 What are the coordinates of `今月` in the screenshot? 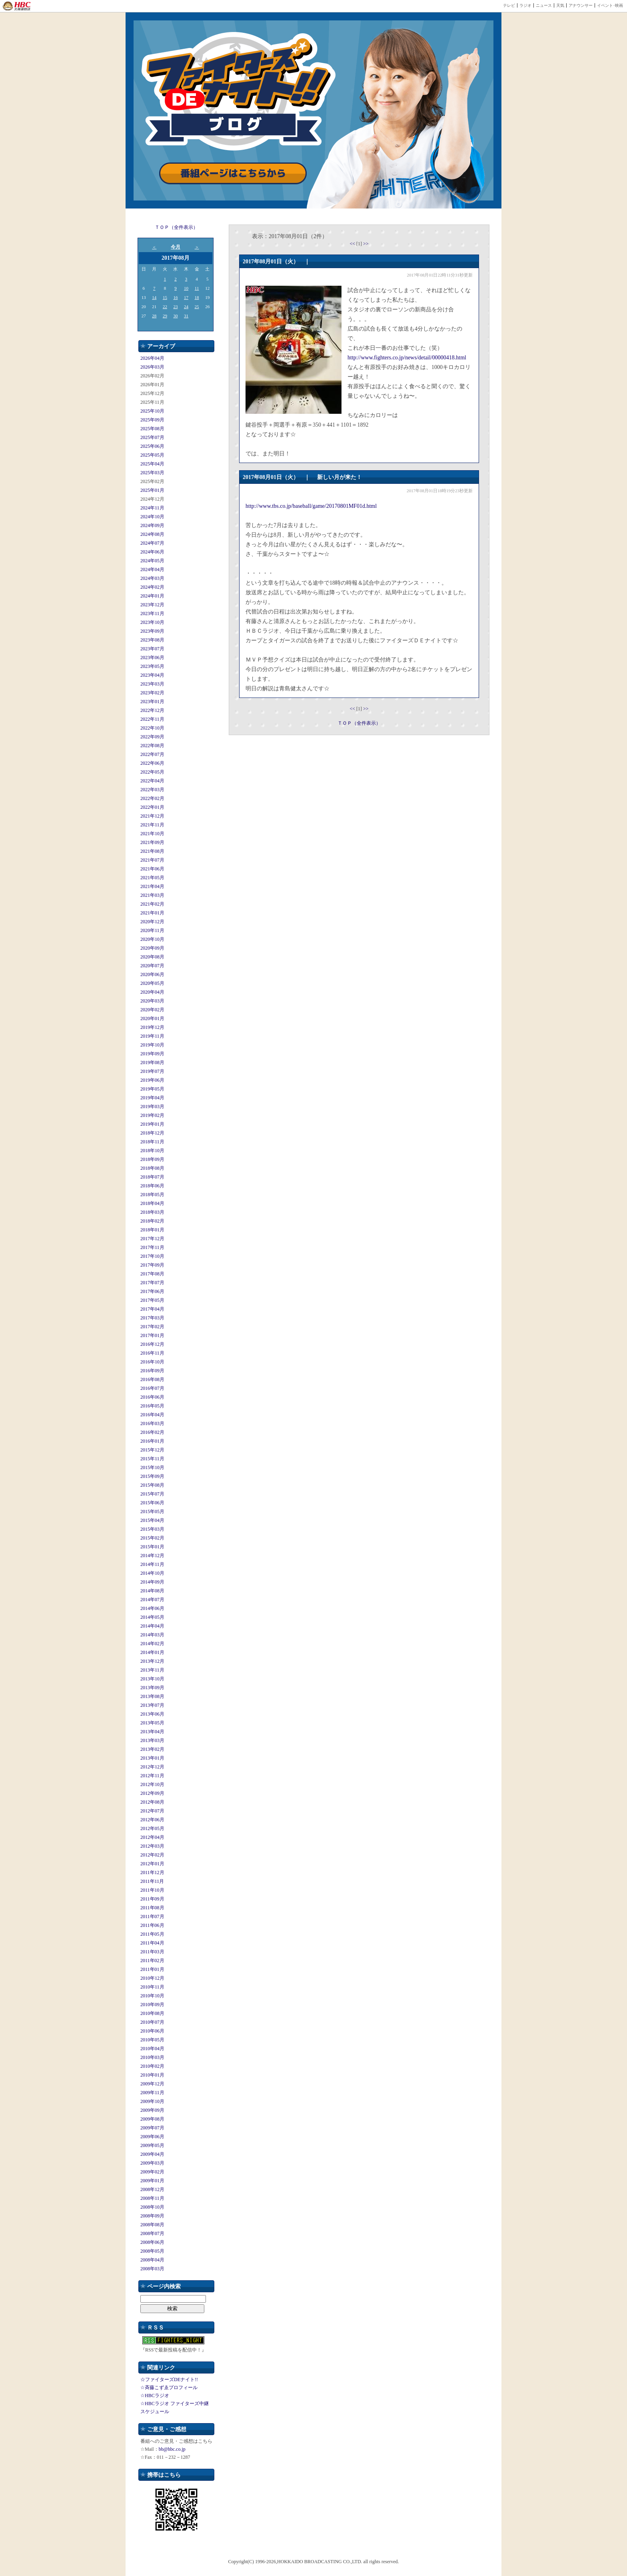 It's located at (175, 247).